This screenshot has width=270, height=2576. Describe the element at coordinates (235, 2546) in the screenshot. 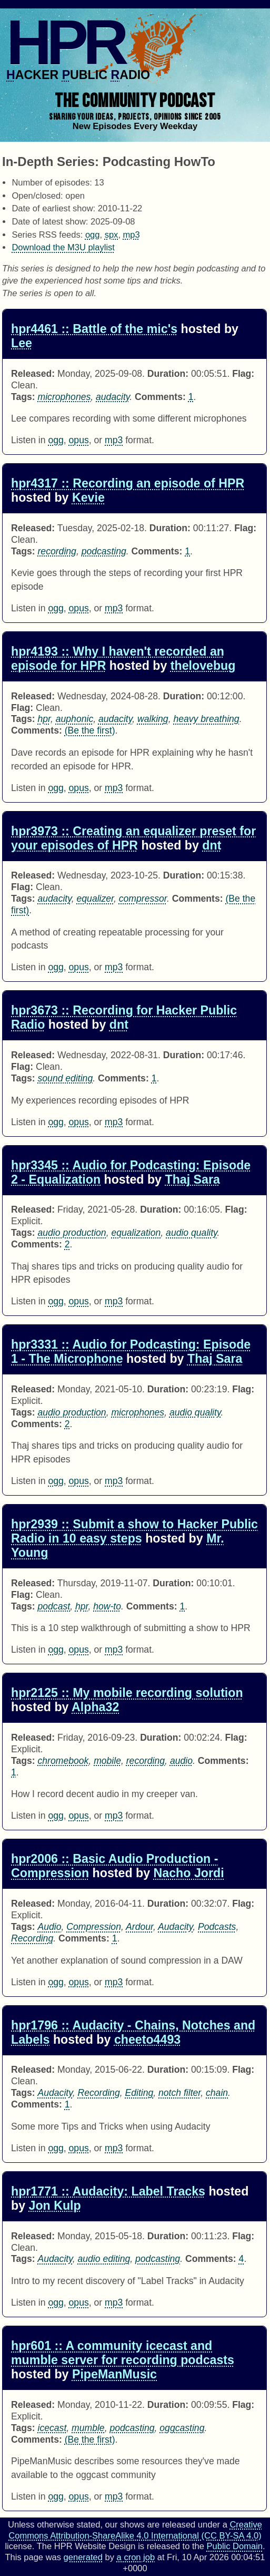

I see `Public Domain` at that location.